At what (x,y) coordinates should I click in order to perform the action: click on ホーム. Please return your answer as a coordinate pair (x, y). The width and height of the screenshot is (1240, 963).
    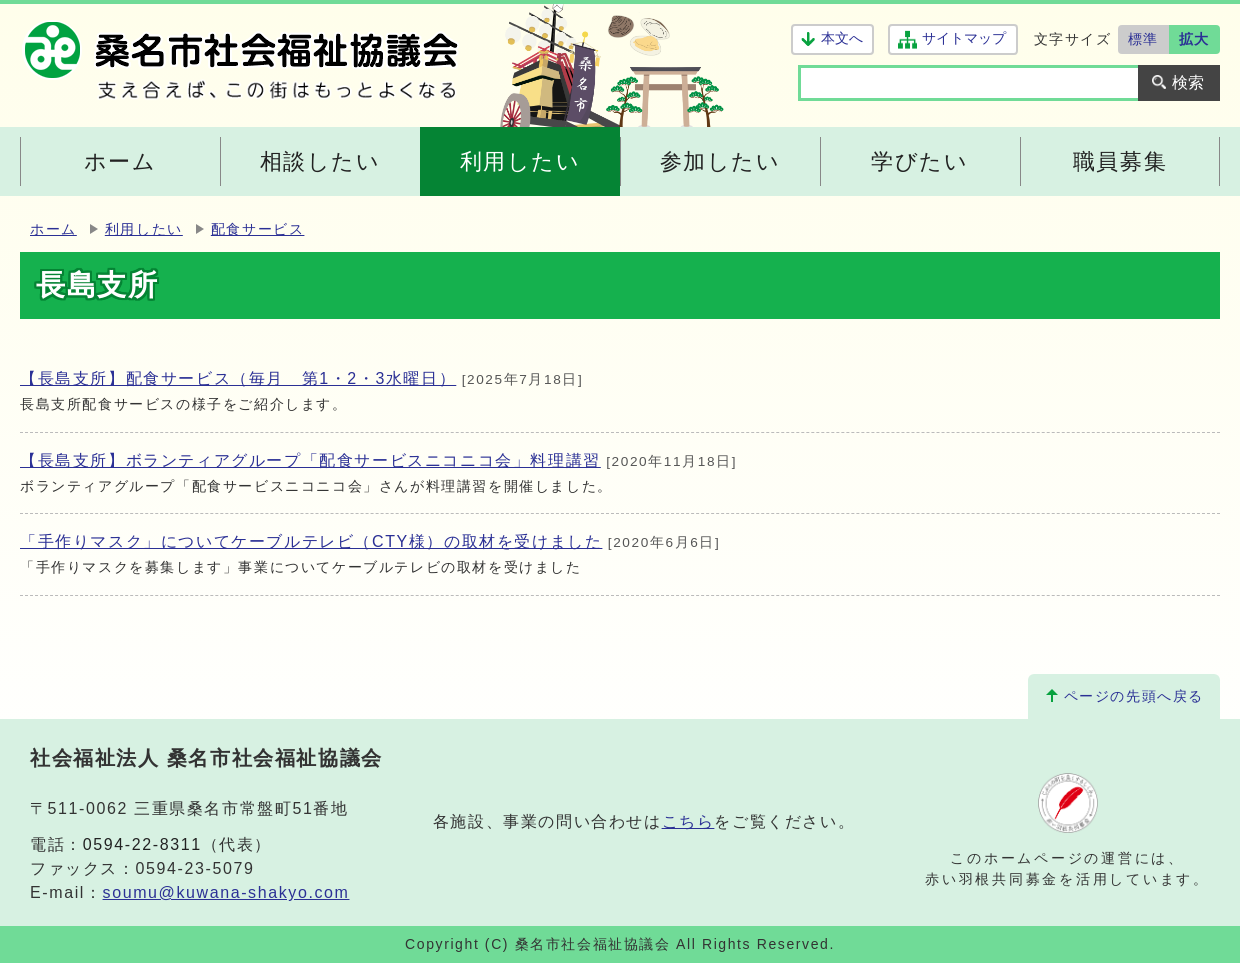
    Looking at the image, I should click on (53, 229).